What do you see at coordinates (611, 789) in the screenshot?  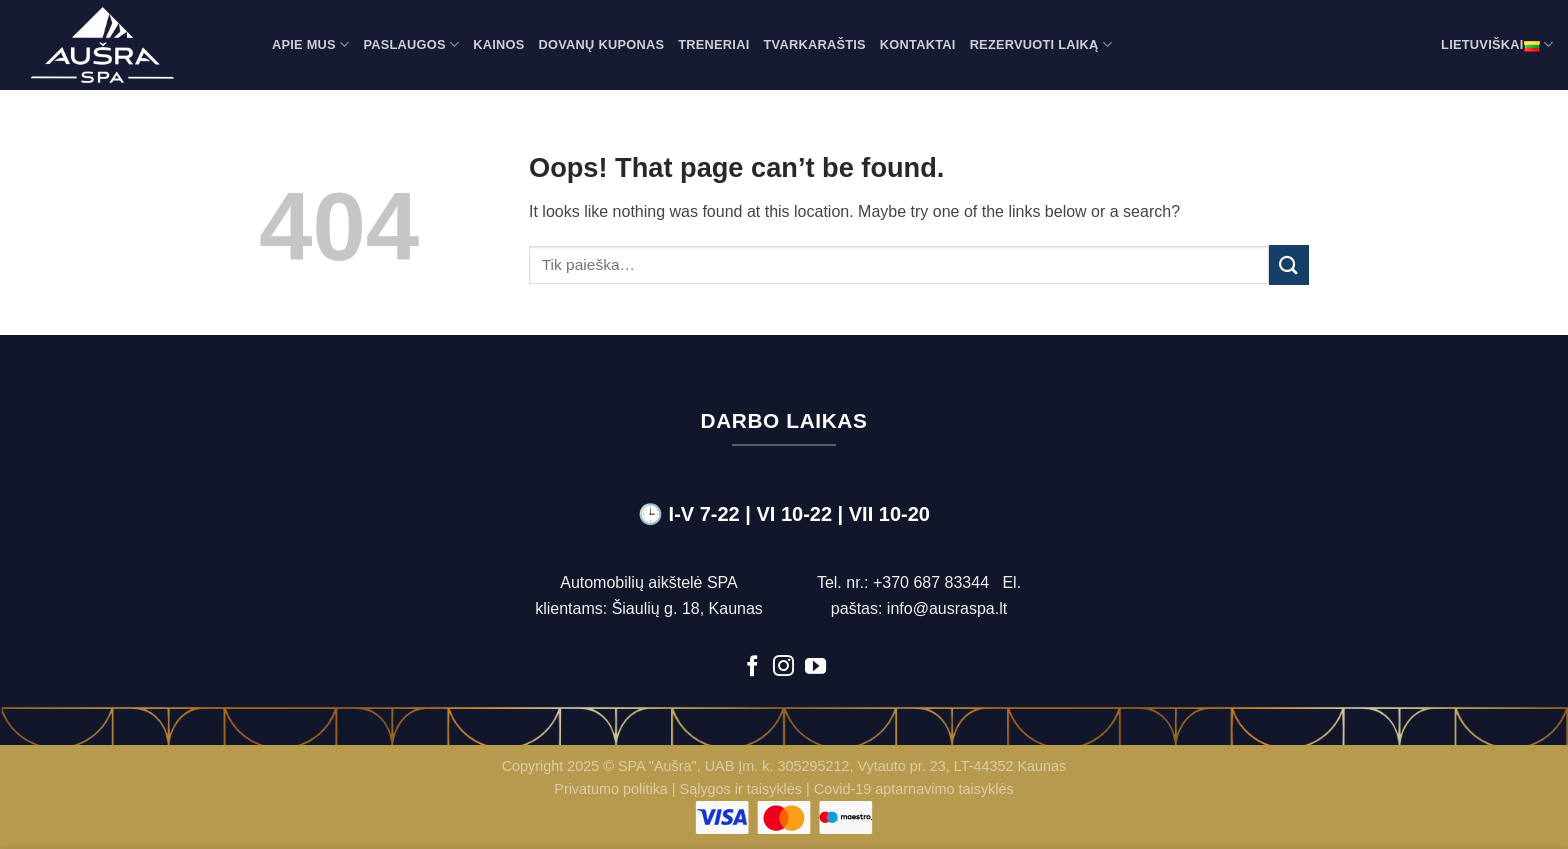 I see `Privatumo politika` at bounding box center [611, 789].